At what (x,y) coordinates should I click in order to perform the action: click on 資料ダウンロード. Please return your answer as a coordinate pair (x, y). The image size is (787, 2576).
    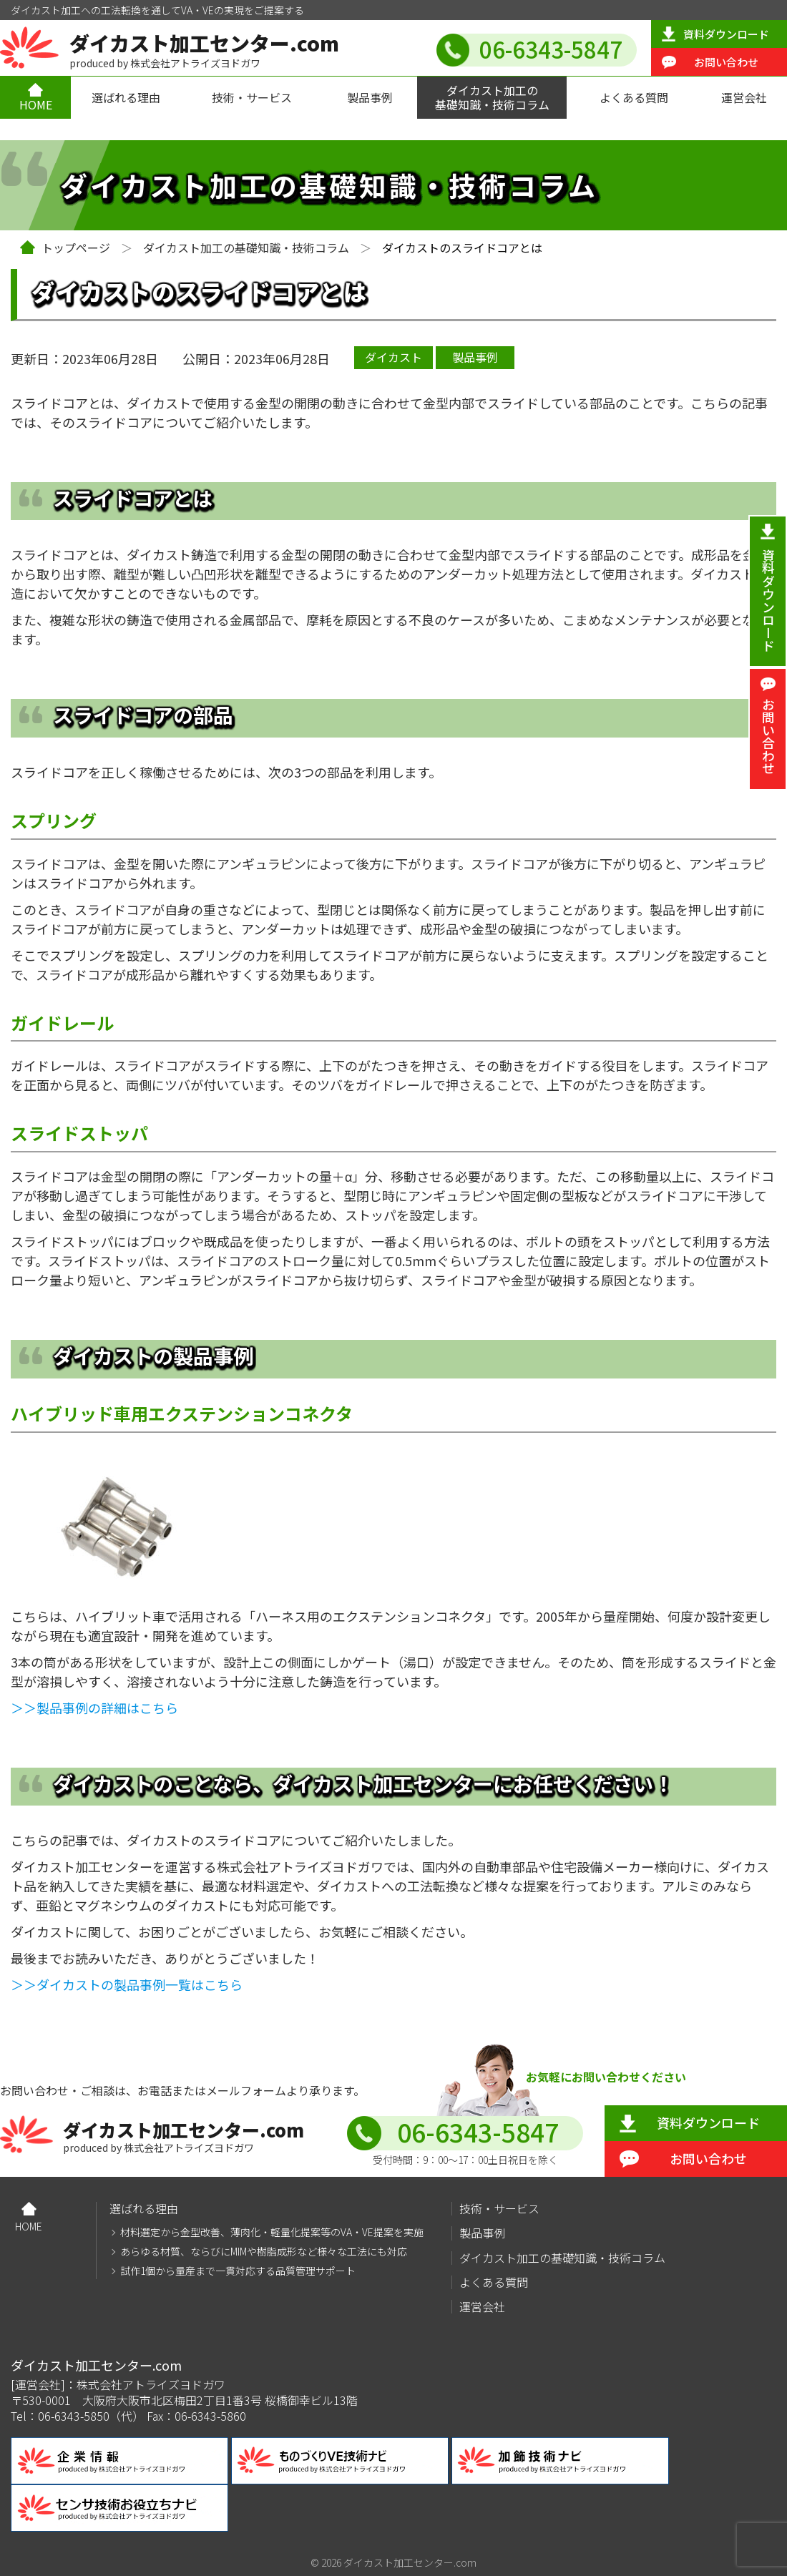
    Looking at the image, I should click on (726, 33).